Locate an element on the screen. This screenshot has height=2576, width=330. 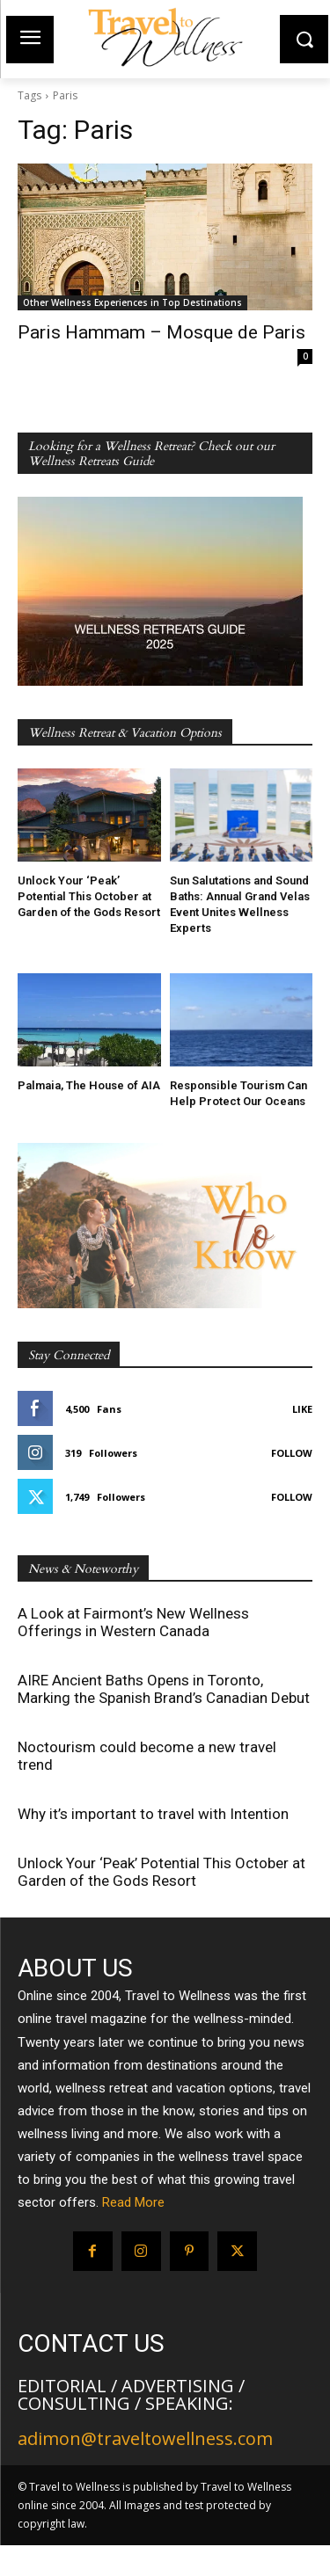
Other Wellness Experiences in Top Destinations is located at coordinates (132, 302).